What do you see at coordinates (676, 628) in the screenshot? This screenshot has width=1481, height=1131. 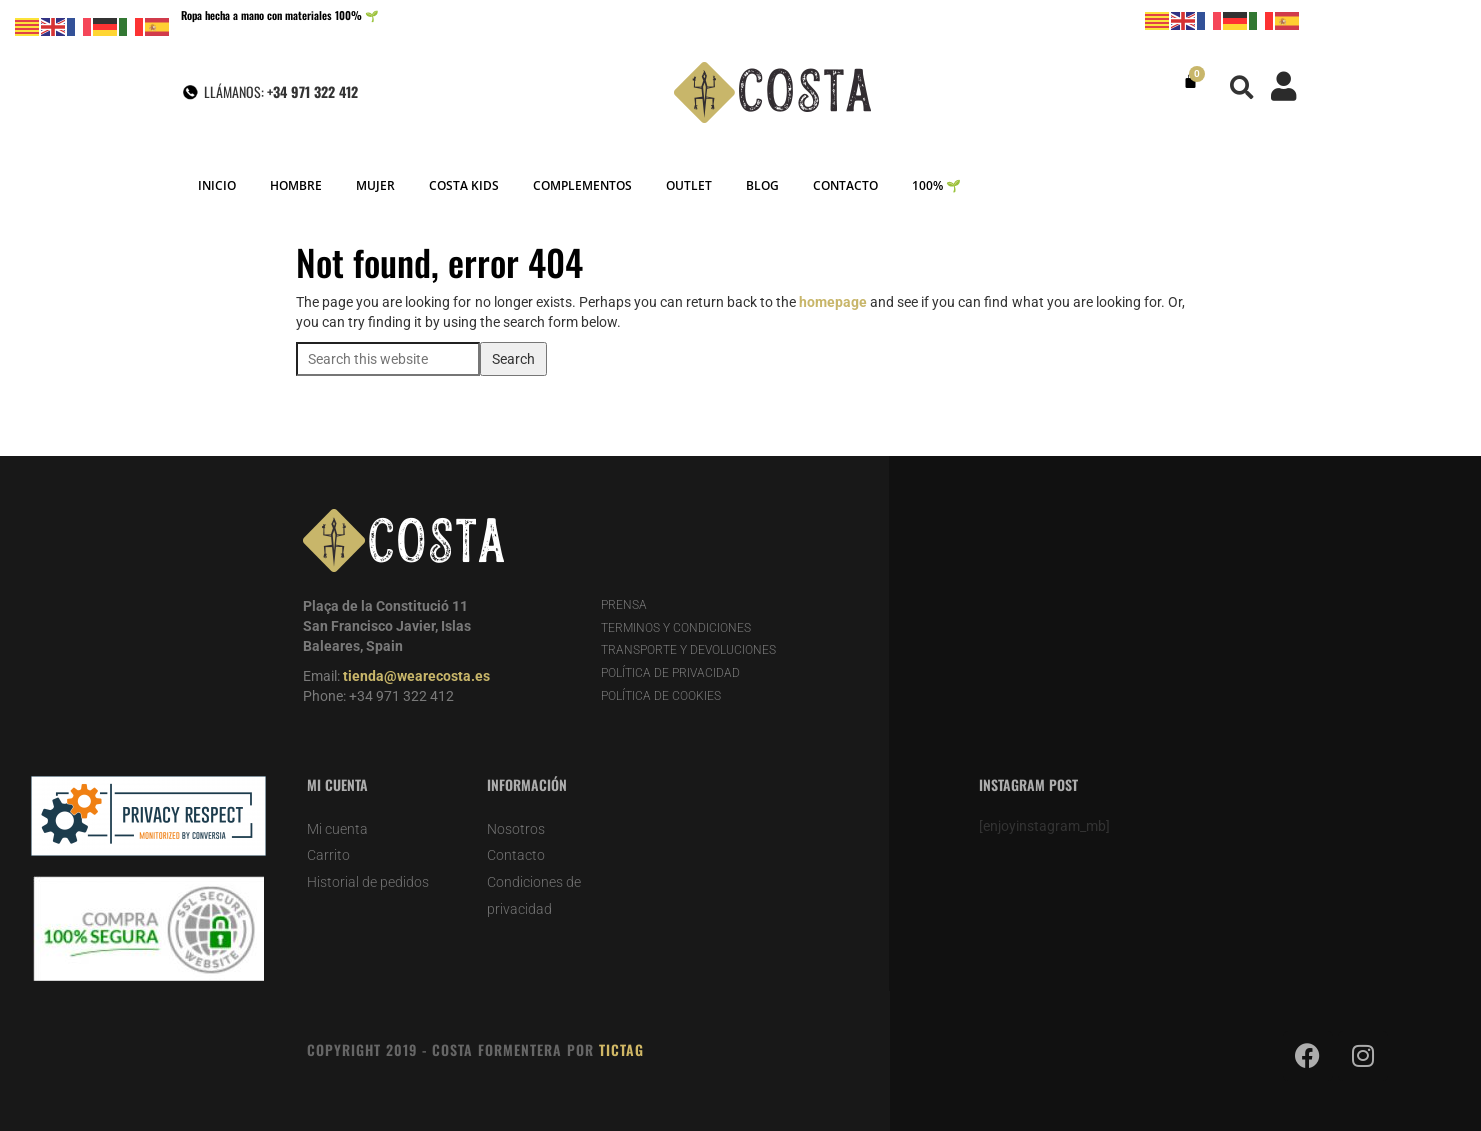 I see `TERMINOS Y CONDICIONES` at bounding box center [676, 628].